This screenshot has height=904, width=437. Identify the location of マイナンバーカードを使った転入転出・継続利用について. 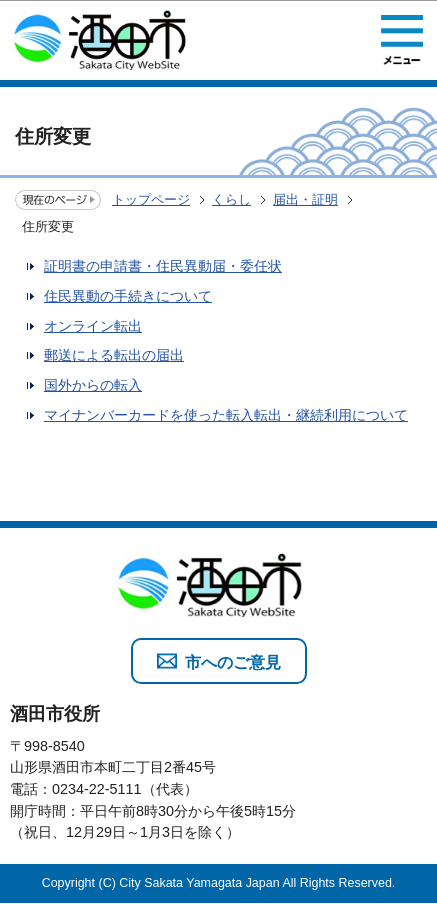
(226, 415).